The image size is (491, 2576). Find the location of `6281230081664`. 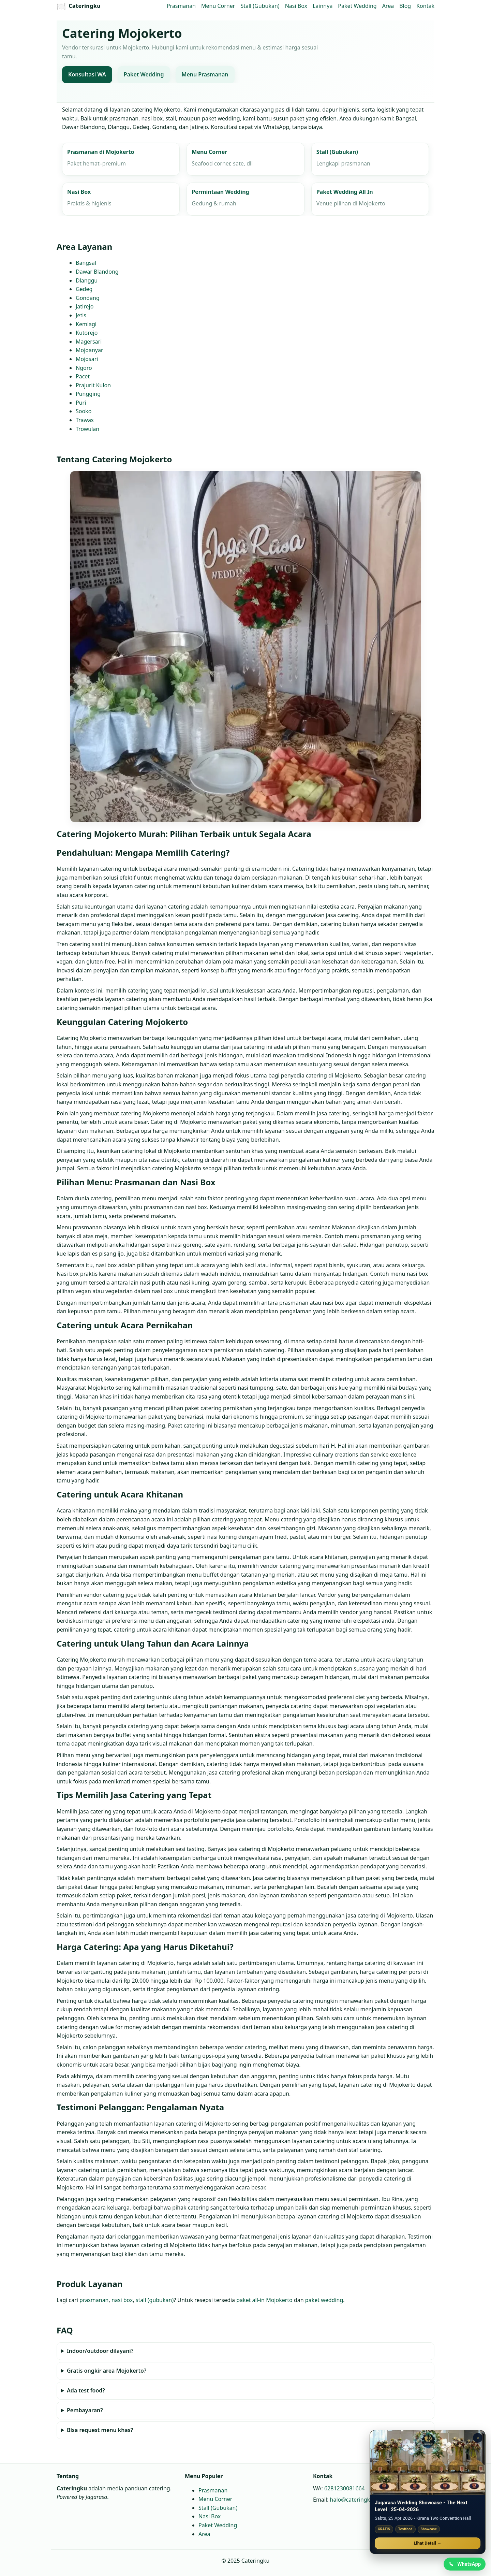

6281230081664 is located at coordinates (344, 2488).